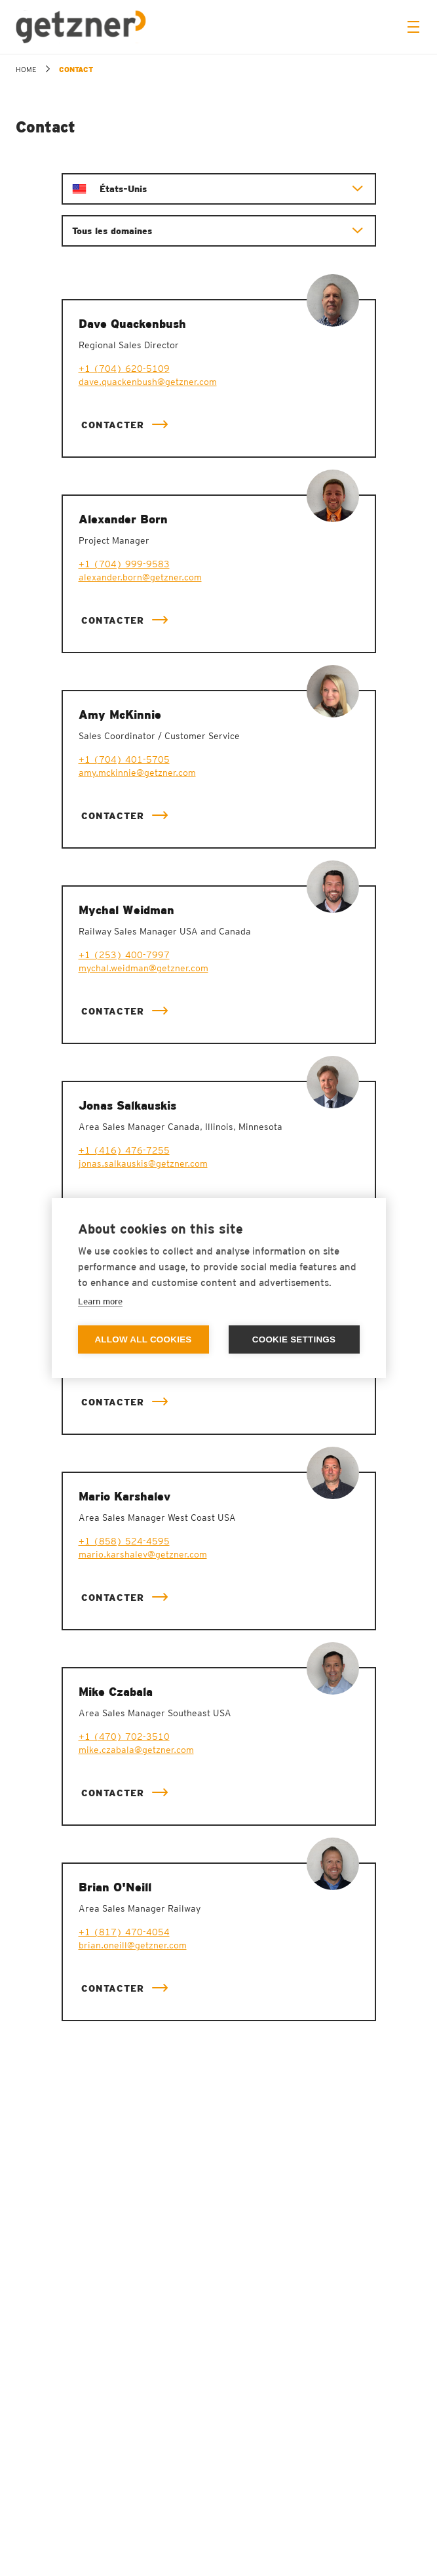 This screenshot has height=2576, width=437. What do you see at coordinates (294, 1339) in the screenshot?
I see `Cookie settings` at bounding box center [294, 1339].